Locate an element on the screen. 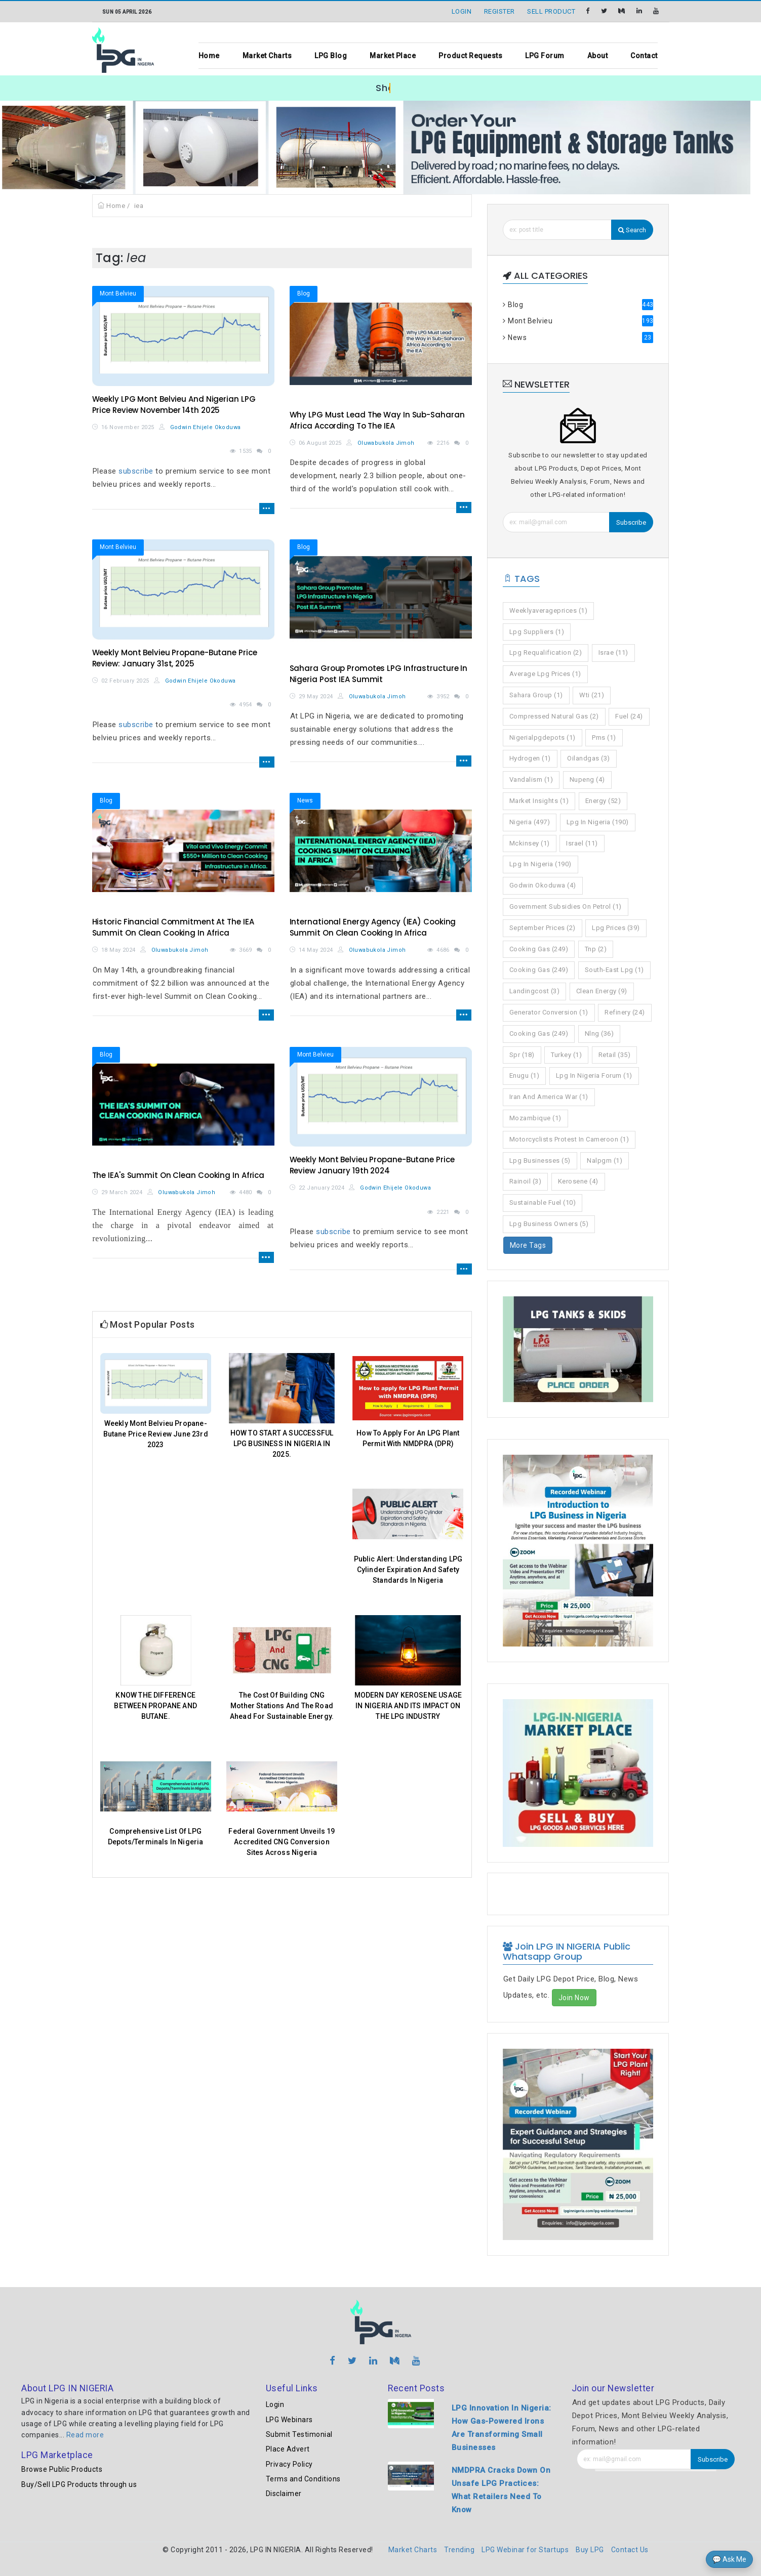 This screenshot has height=2576, width=761. Buy LPG is located at coordinates (590, 2550).